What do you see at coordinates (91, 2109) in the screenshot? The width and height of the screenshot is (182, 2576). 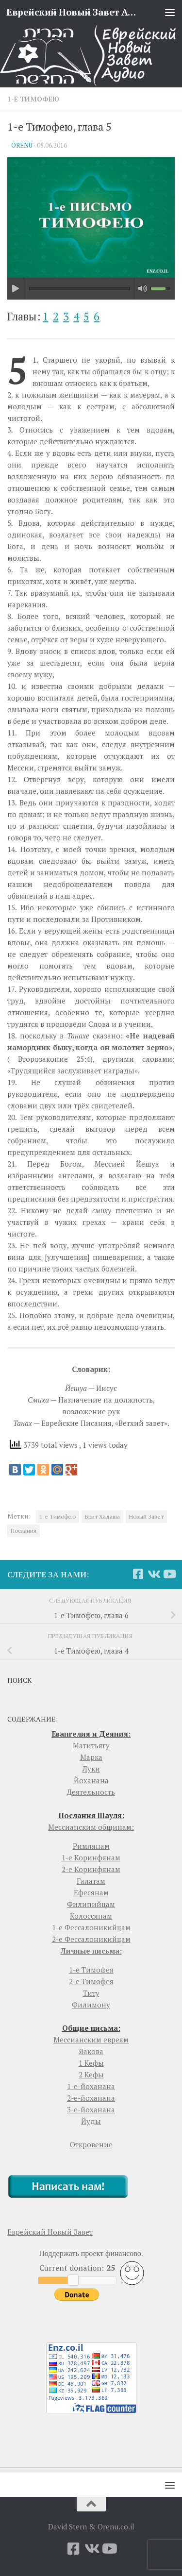 I see `3-е-йоханана` at bounding box center [91, 2109].